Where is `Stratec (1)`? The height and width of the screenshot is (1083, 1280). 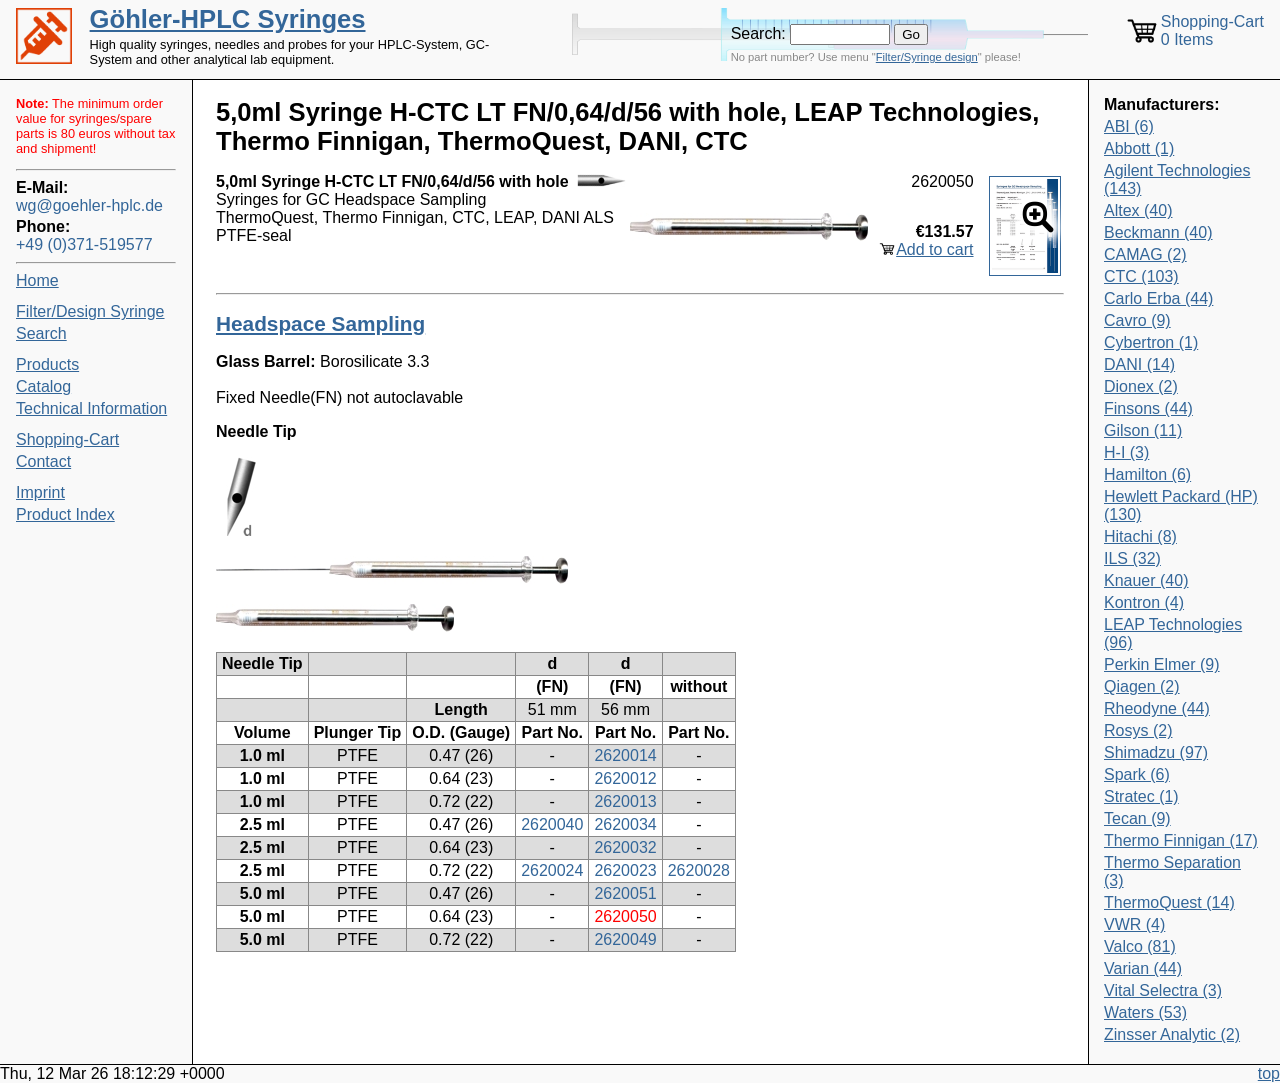 Stratec (1) is located at coordinates (1141, 796).